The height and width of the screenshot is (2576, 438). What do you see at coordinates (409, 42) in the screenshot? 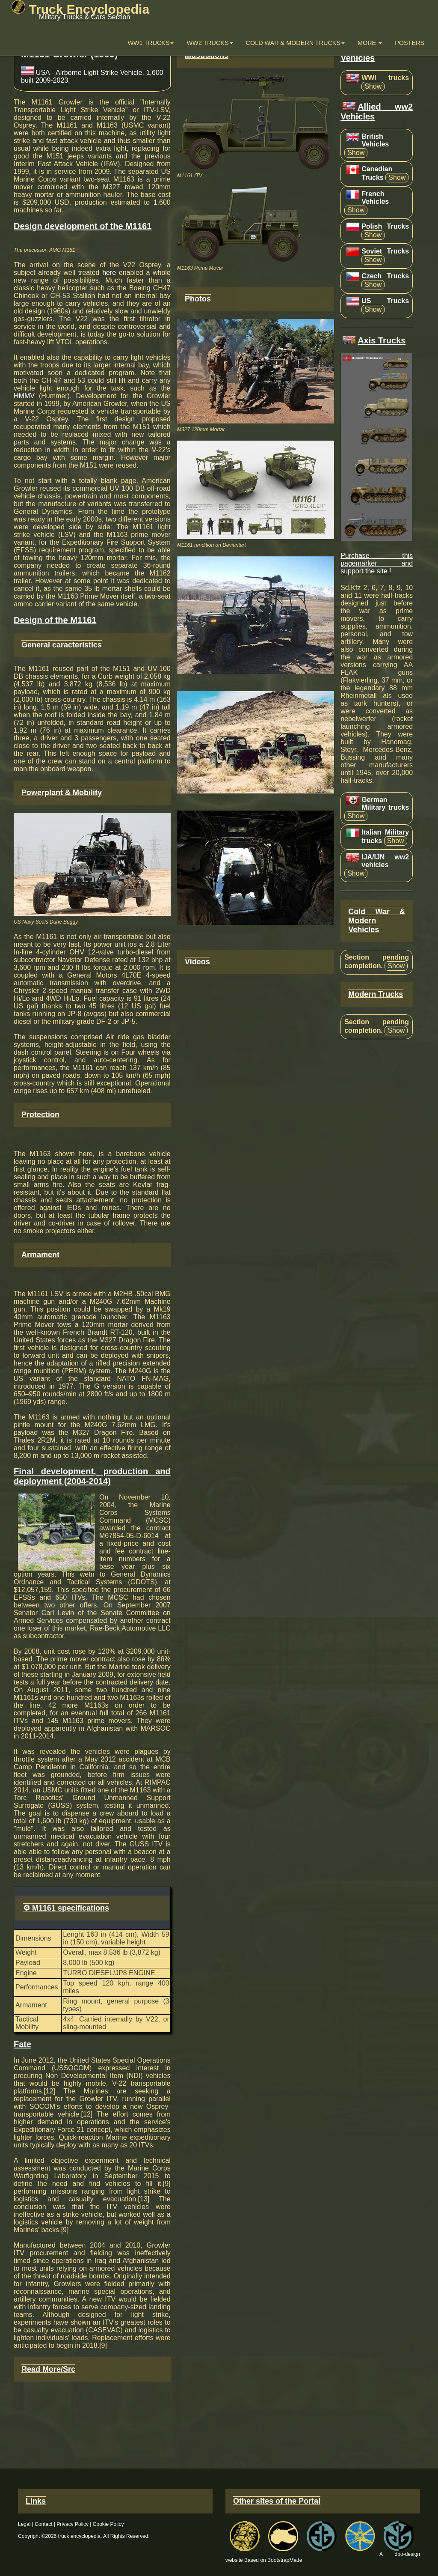
I see `Posters` at bounding box center [409, 42].